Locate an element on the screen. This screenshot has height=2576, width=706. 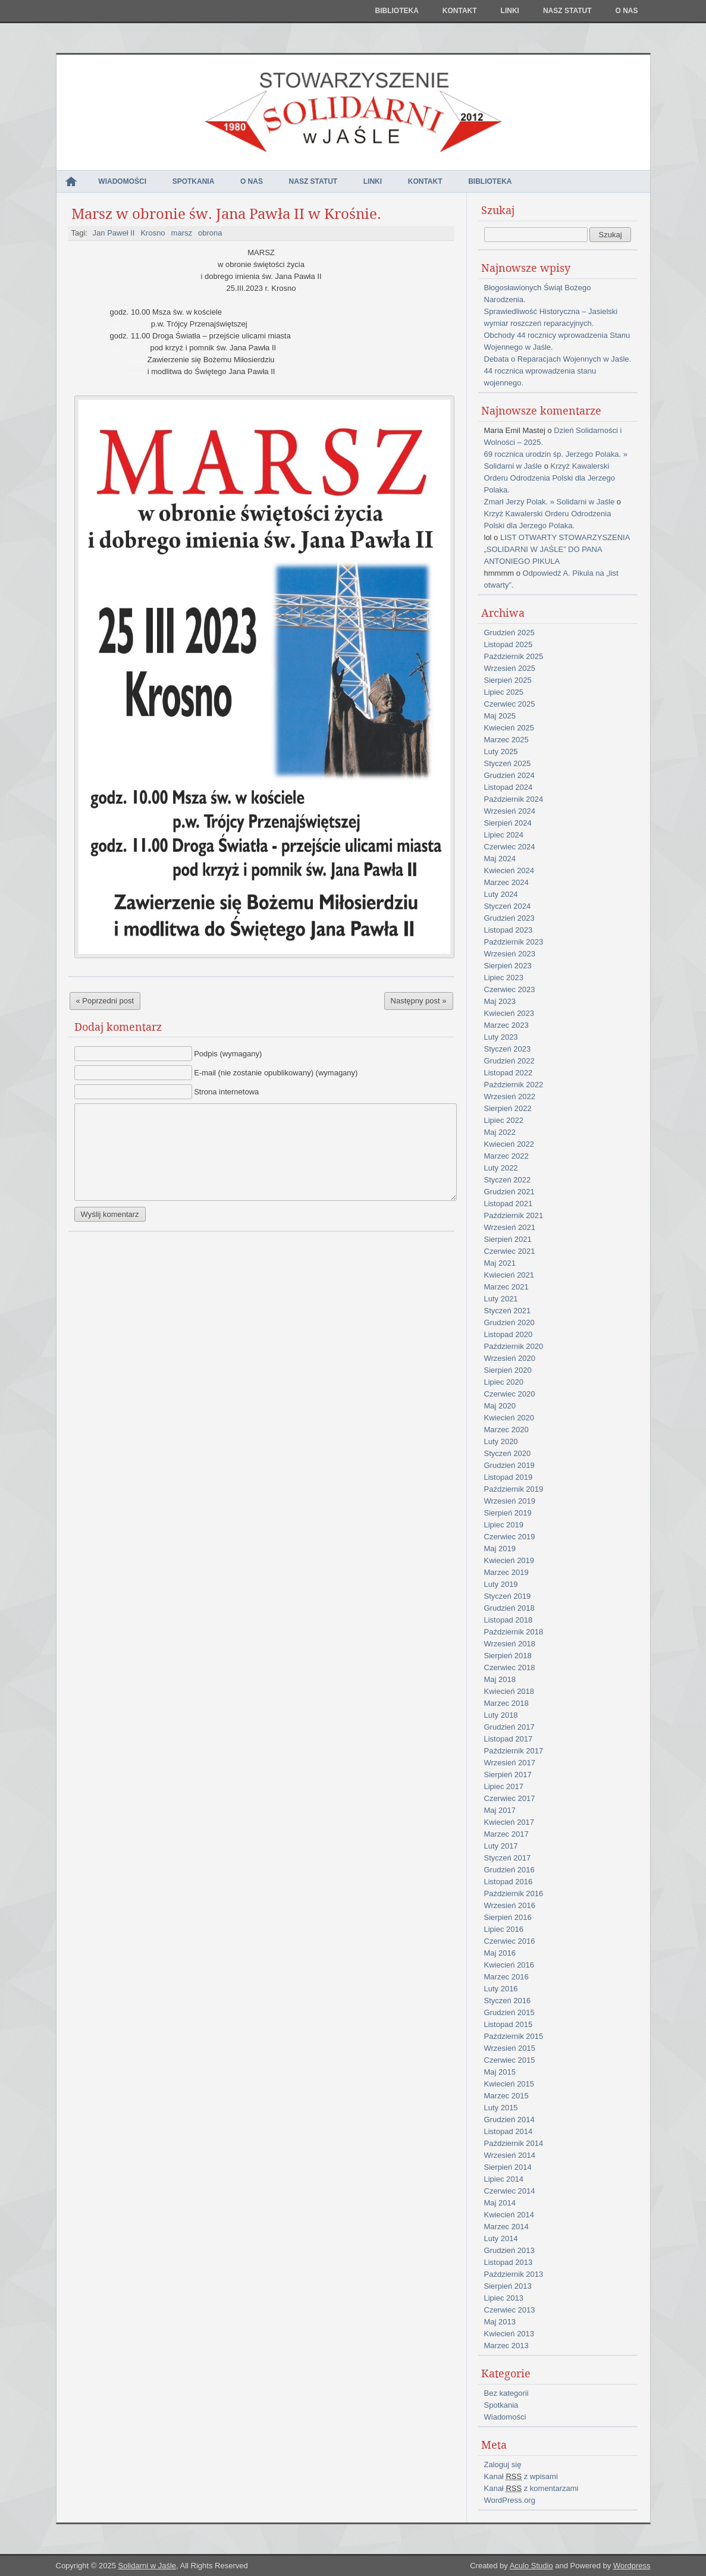
Luty 2019 is located at coordinates (501, 1584).